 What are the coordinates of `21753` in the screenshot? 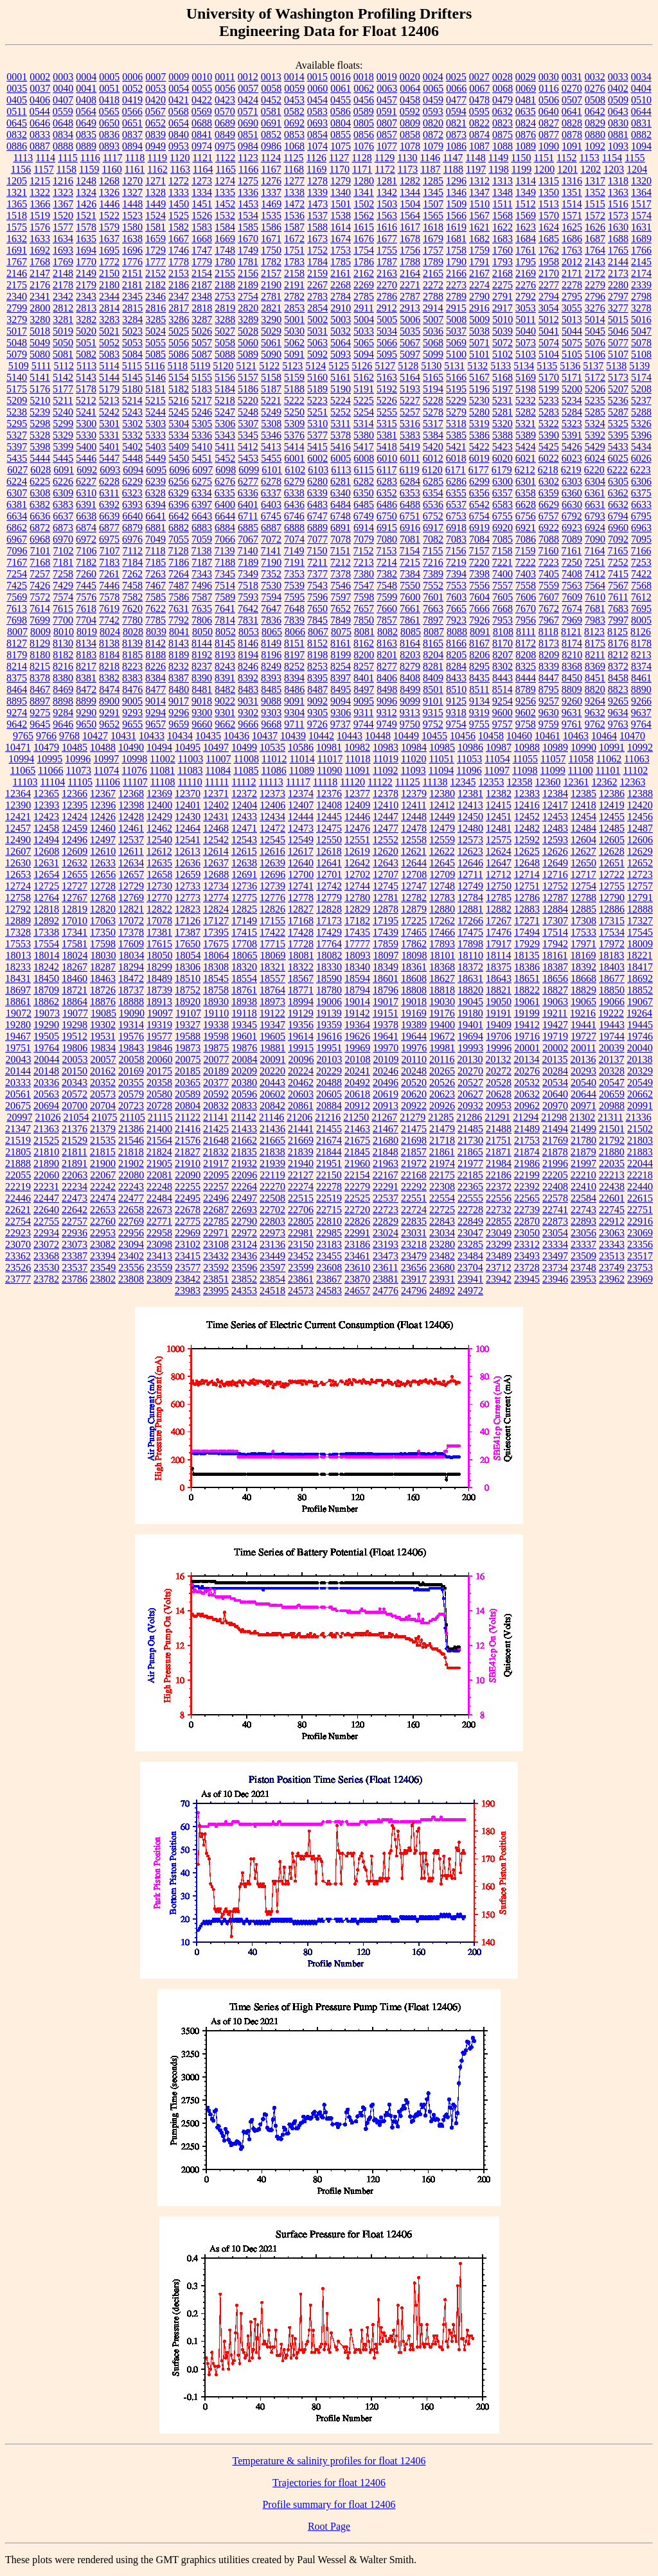 It's located at (527, 1140).